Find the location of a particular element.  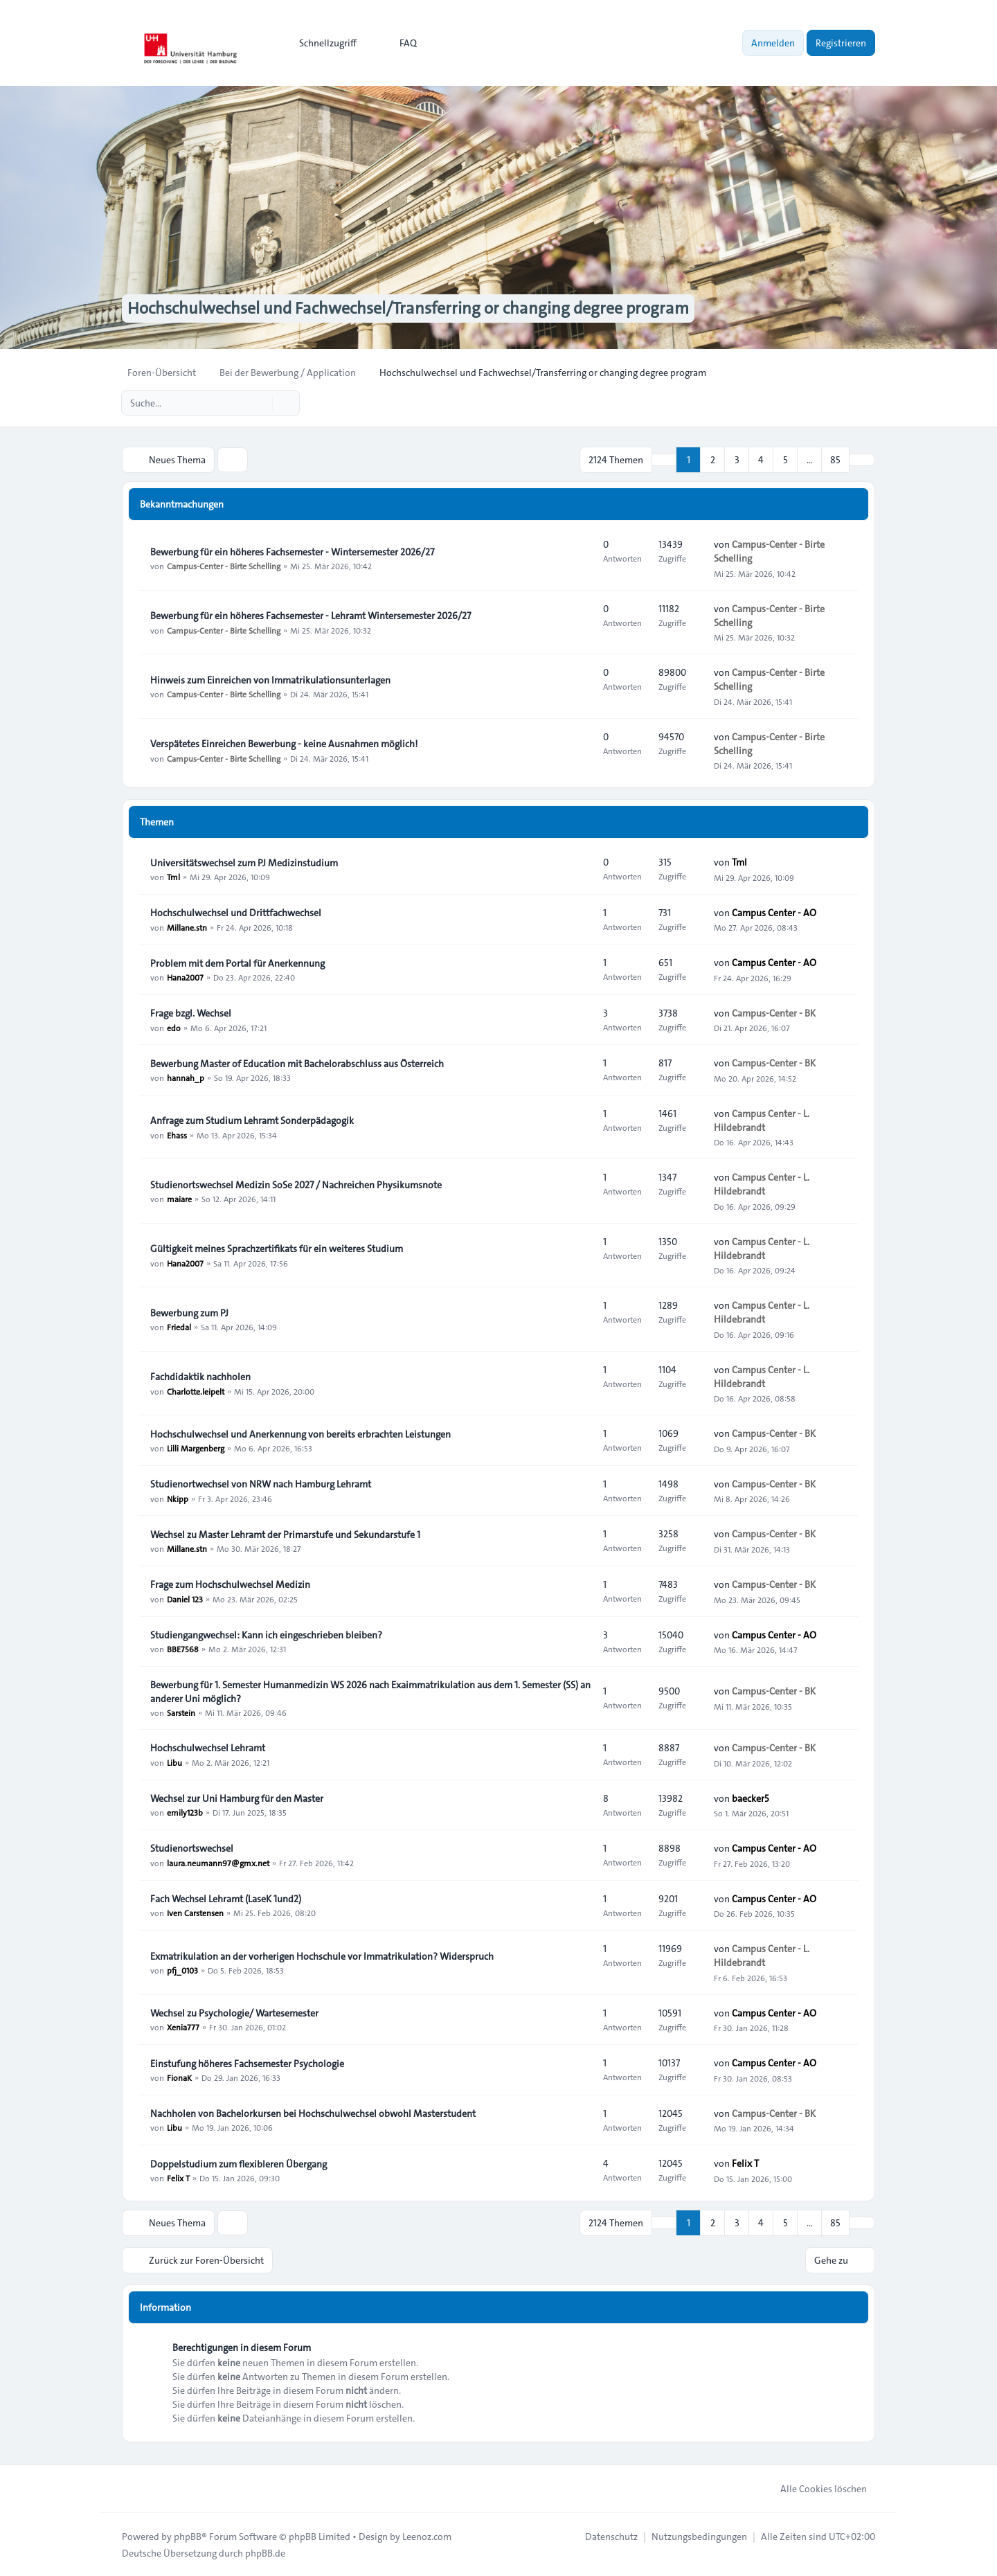

Exmatrikulation an der vorherigen Hochschule vor Immatrikulation? Widerspruch is located at coordinates (322, 1956).